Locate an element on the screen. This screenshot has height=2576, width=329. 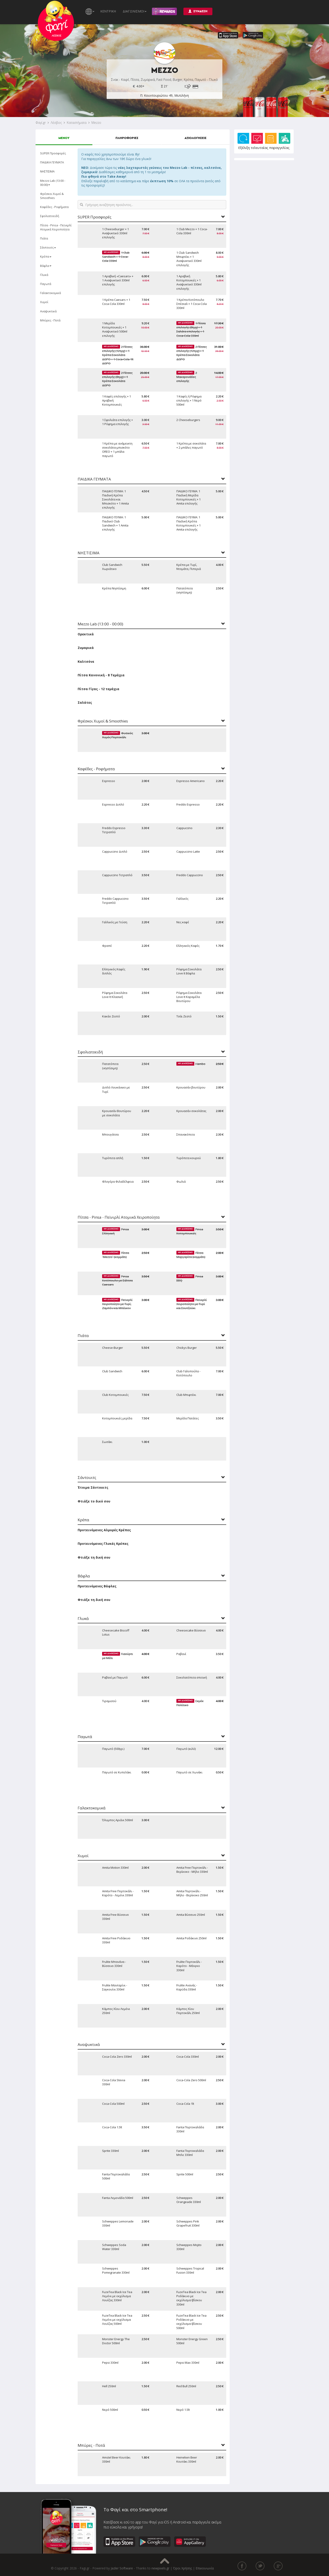
Γαλακτοκομικά is located at coordinates (50, 293).